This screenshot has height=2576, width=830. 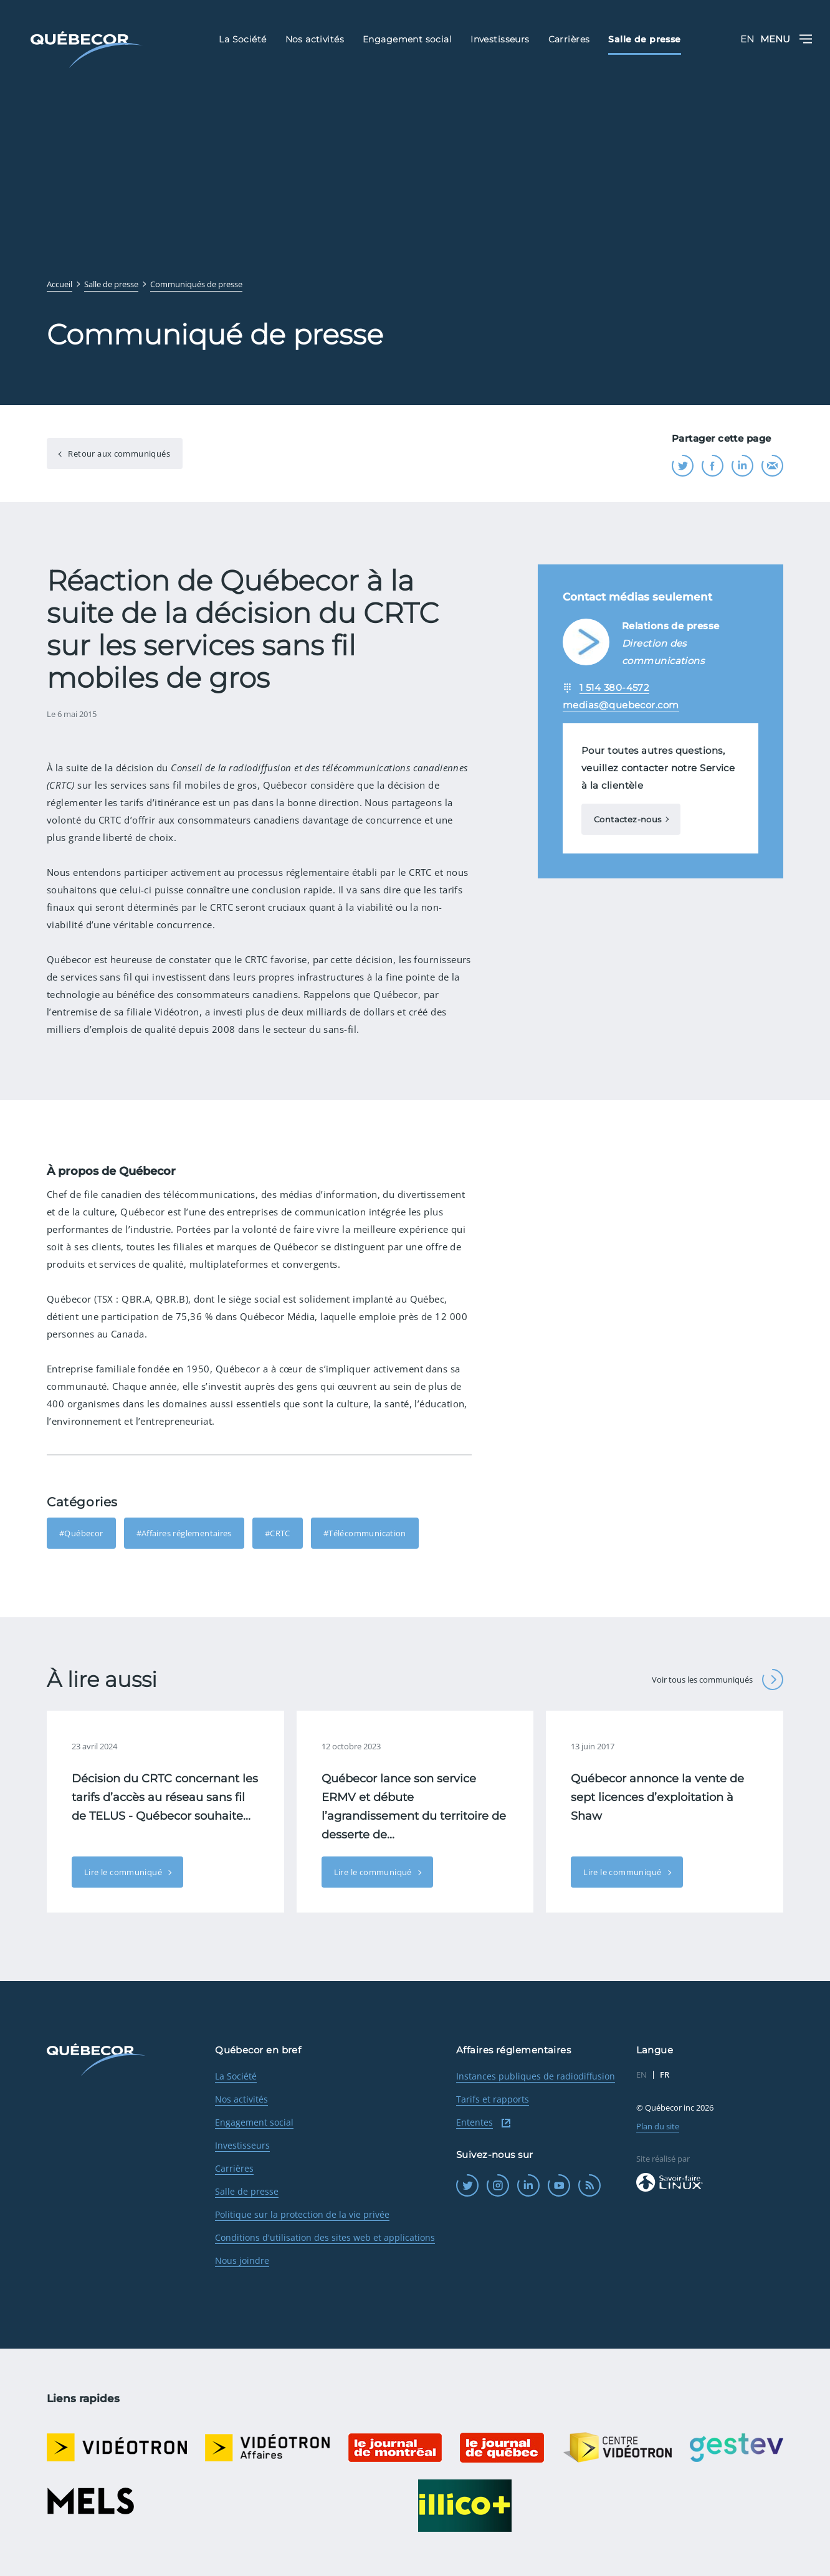 I want to click on Carrières, so click(x=234, y=2168).